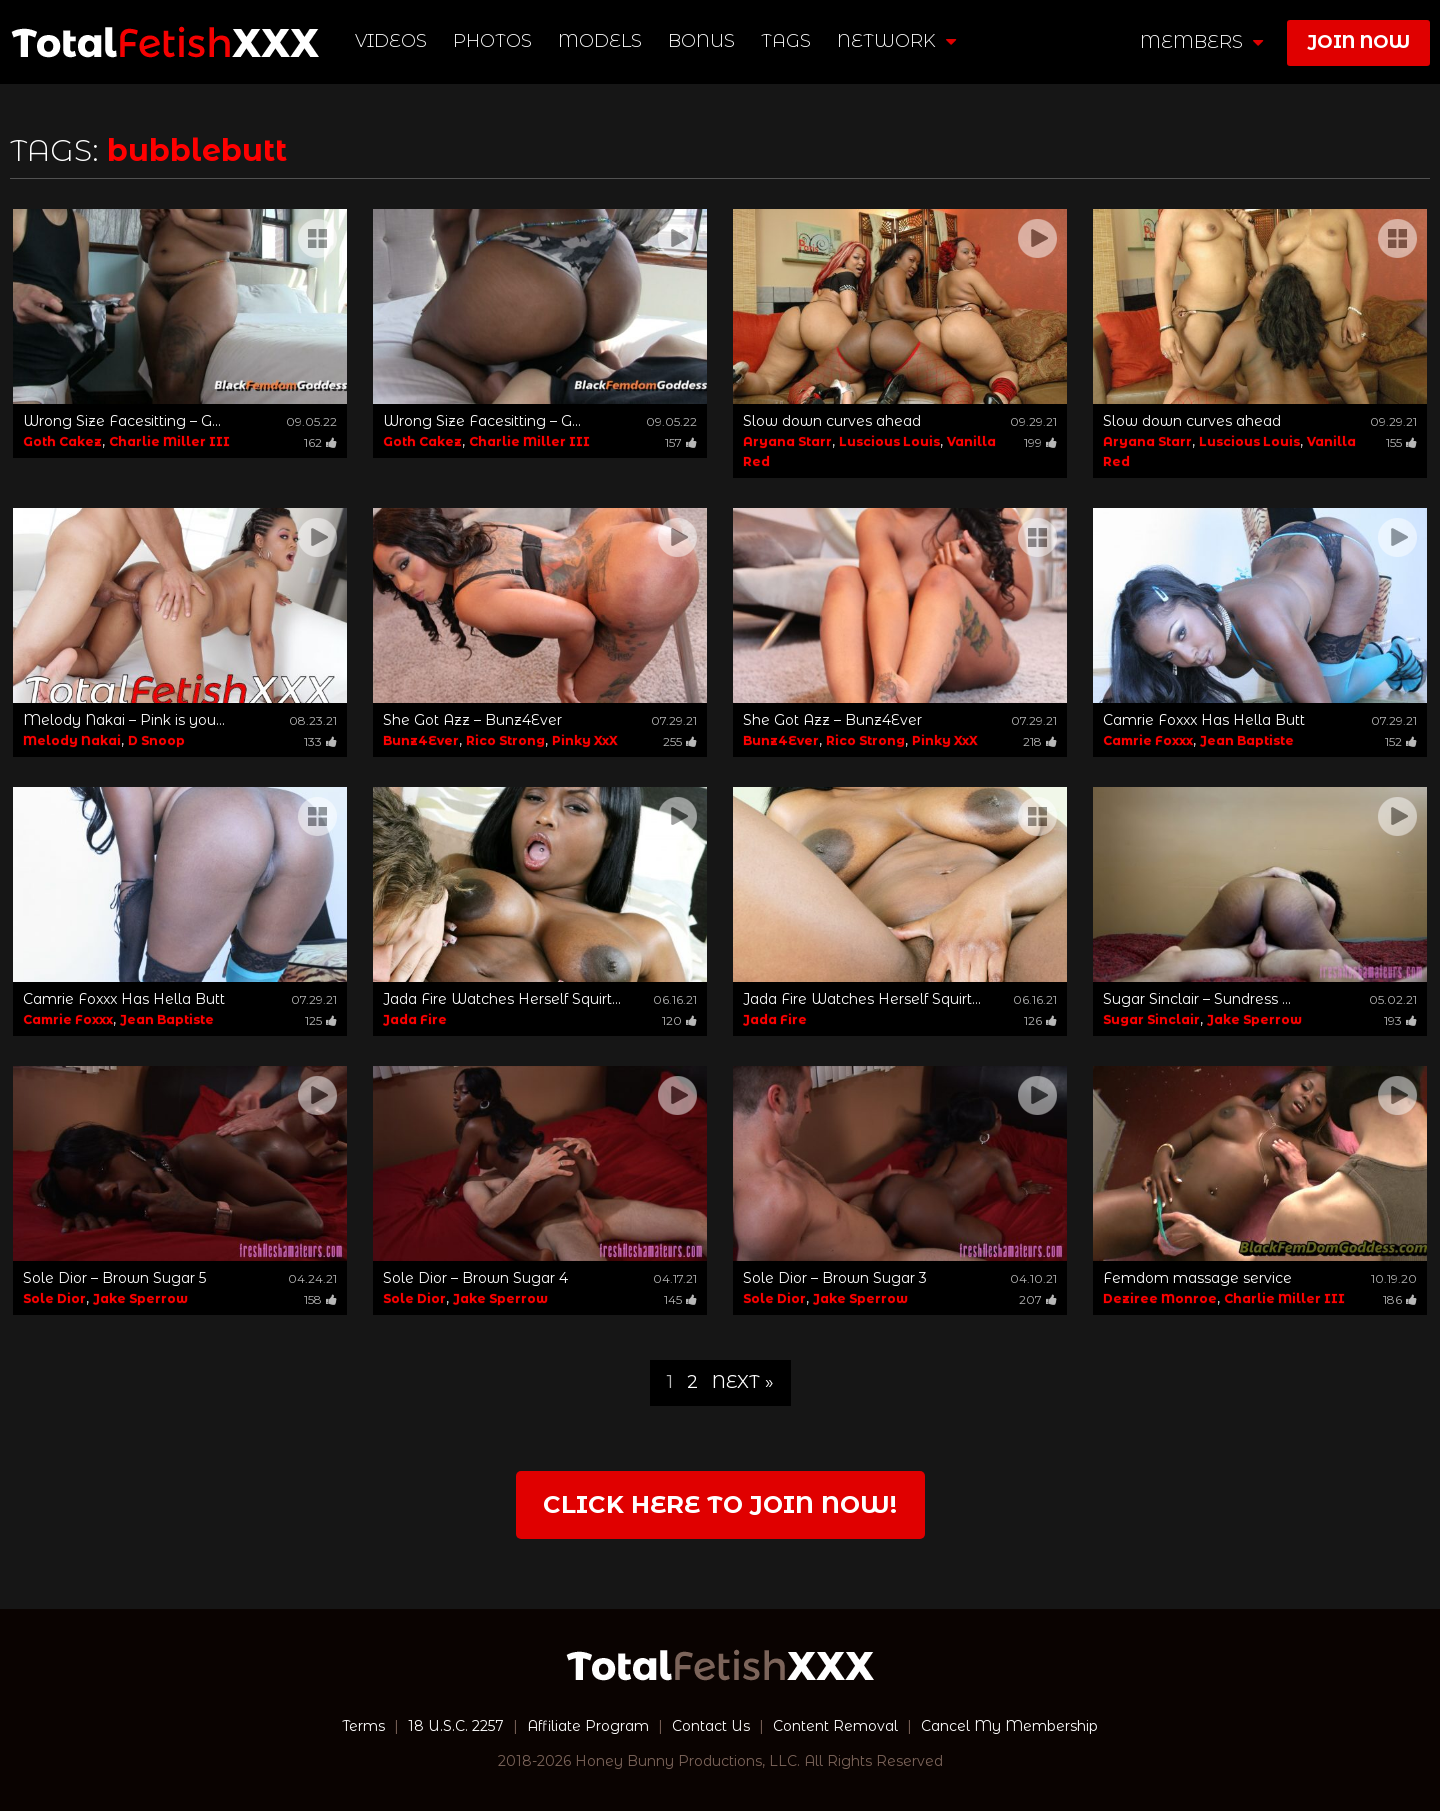  What do you see at coordinates (896, 41) in the screenshot?
I see `network` at bounding box center [896, 41].